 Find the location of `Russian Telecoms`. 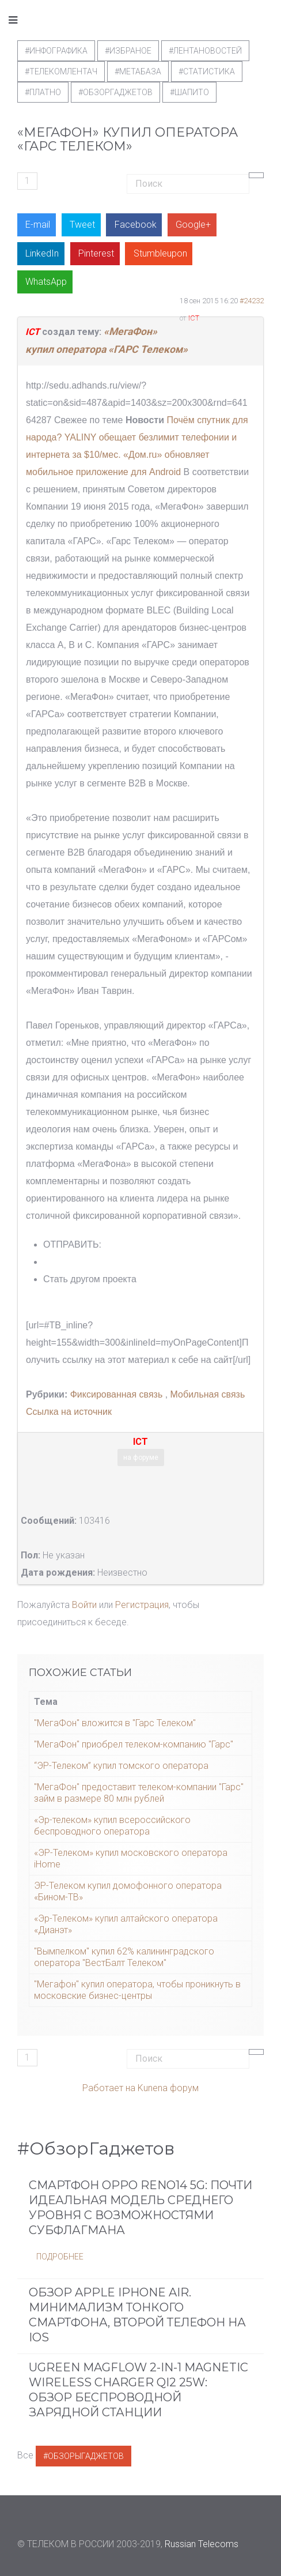

Russian Telecoms is located at coordinates (201, 2544).